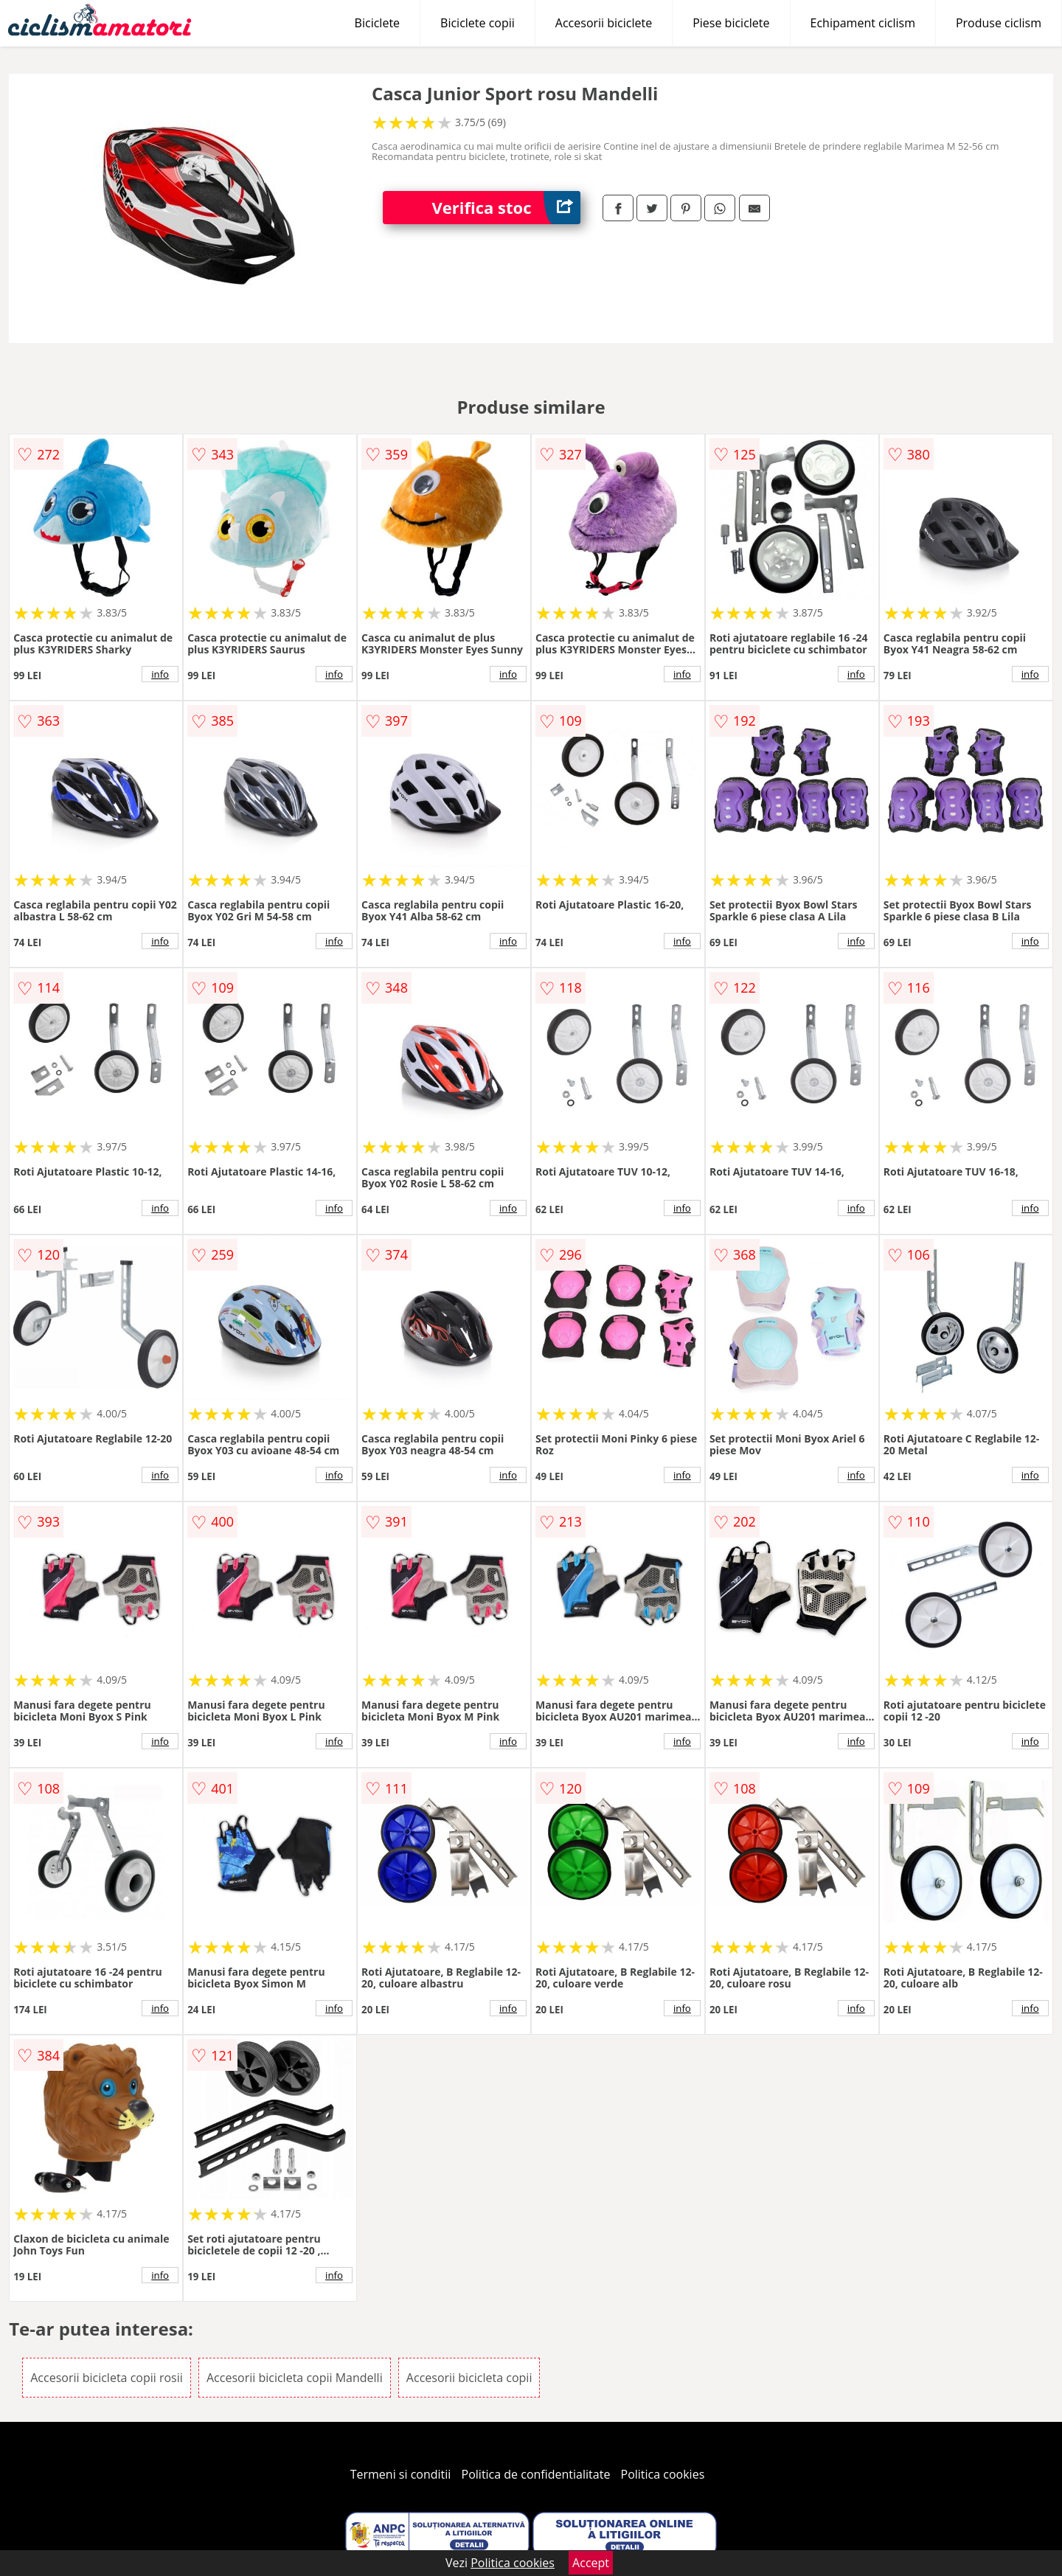 This screenshot has width=1062, height=2576. What do you see at coordinates (469, 2378) in the screenshot?
I see `Accesorii bicicleta copii` at bounding box center [469, 2378].